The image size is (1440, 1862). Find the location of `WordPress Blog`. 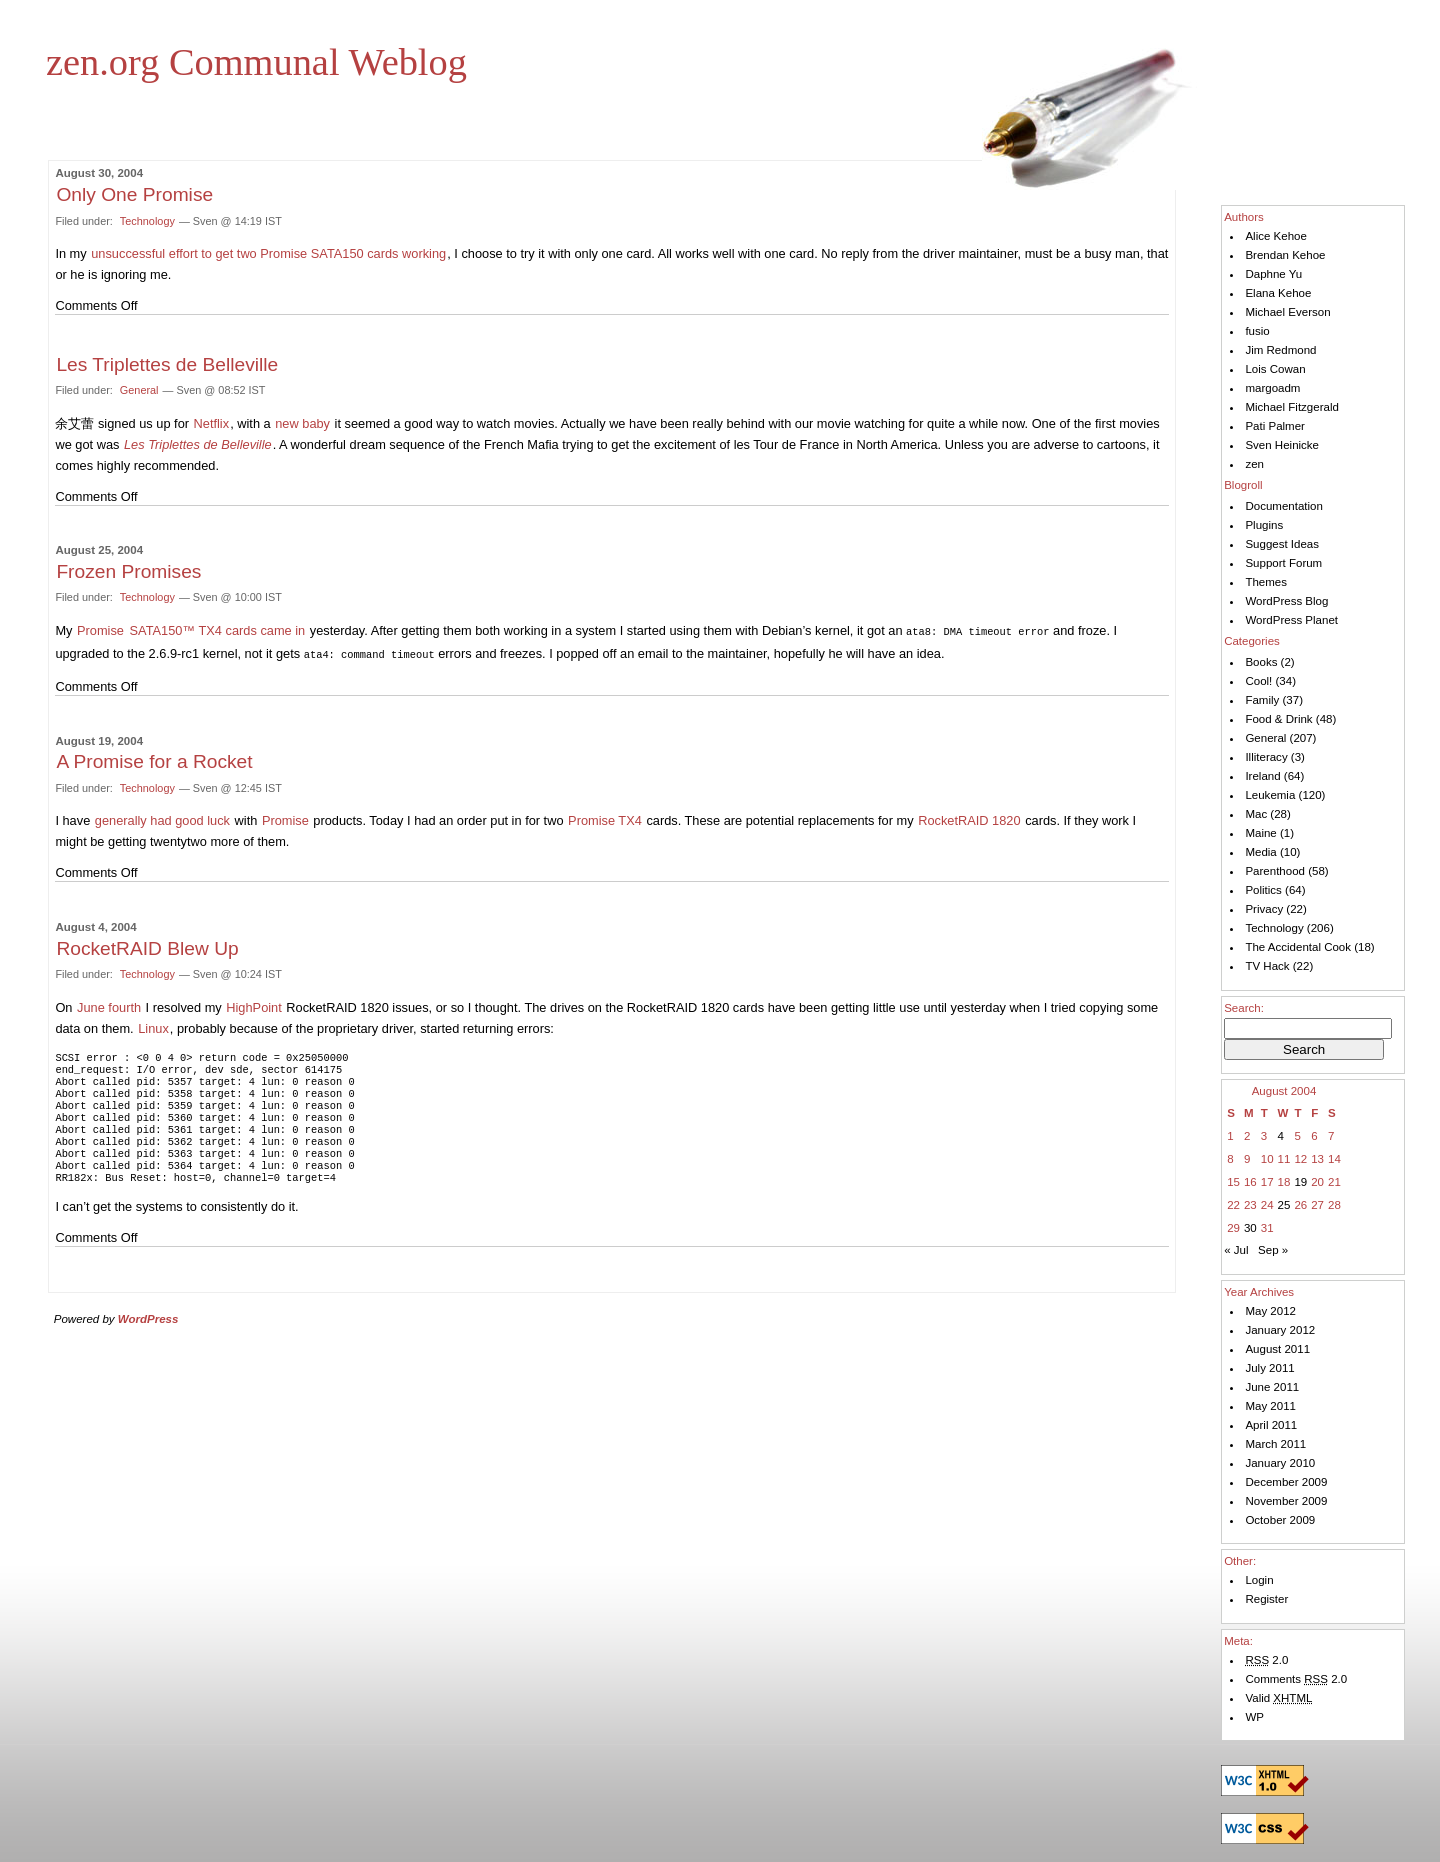

WordPress Blog is located at coordinates (1286, 601).